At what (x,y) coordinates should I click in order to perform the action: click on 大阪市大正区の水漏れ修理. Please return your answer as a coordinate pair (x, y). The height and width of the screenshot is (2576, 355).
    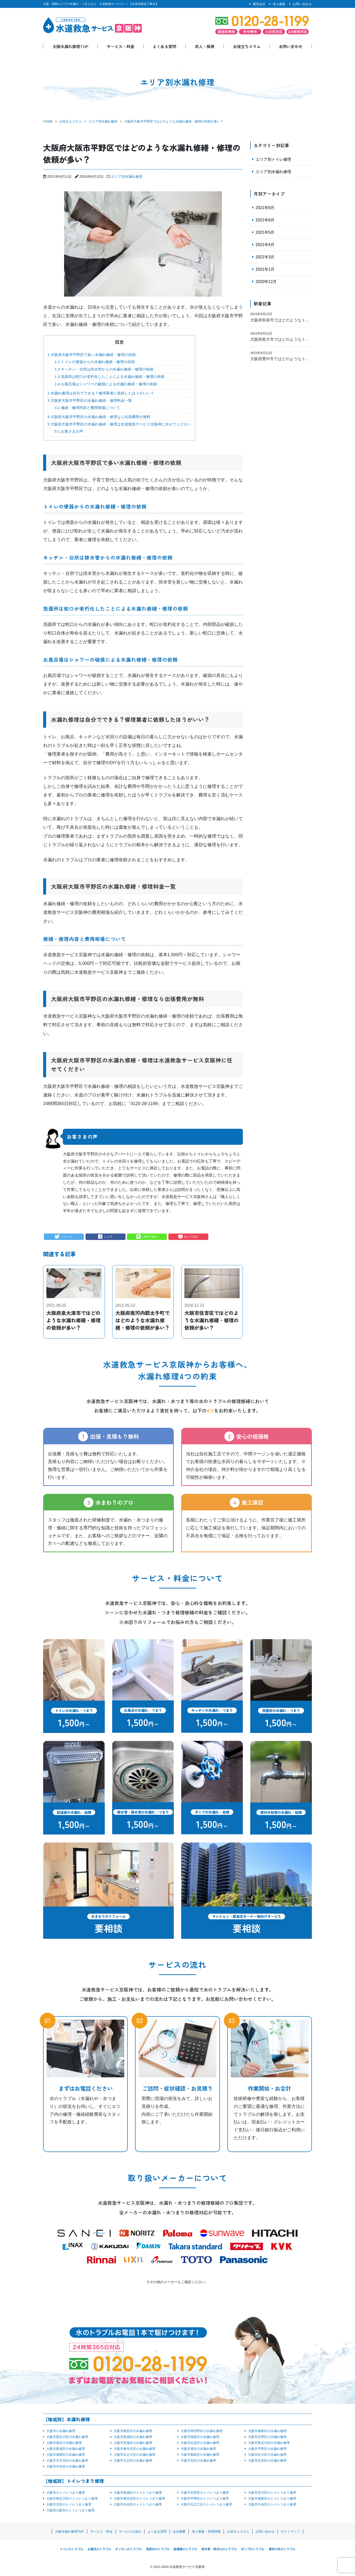
    Looking at the image, I should click on (133, 2460).